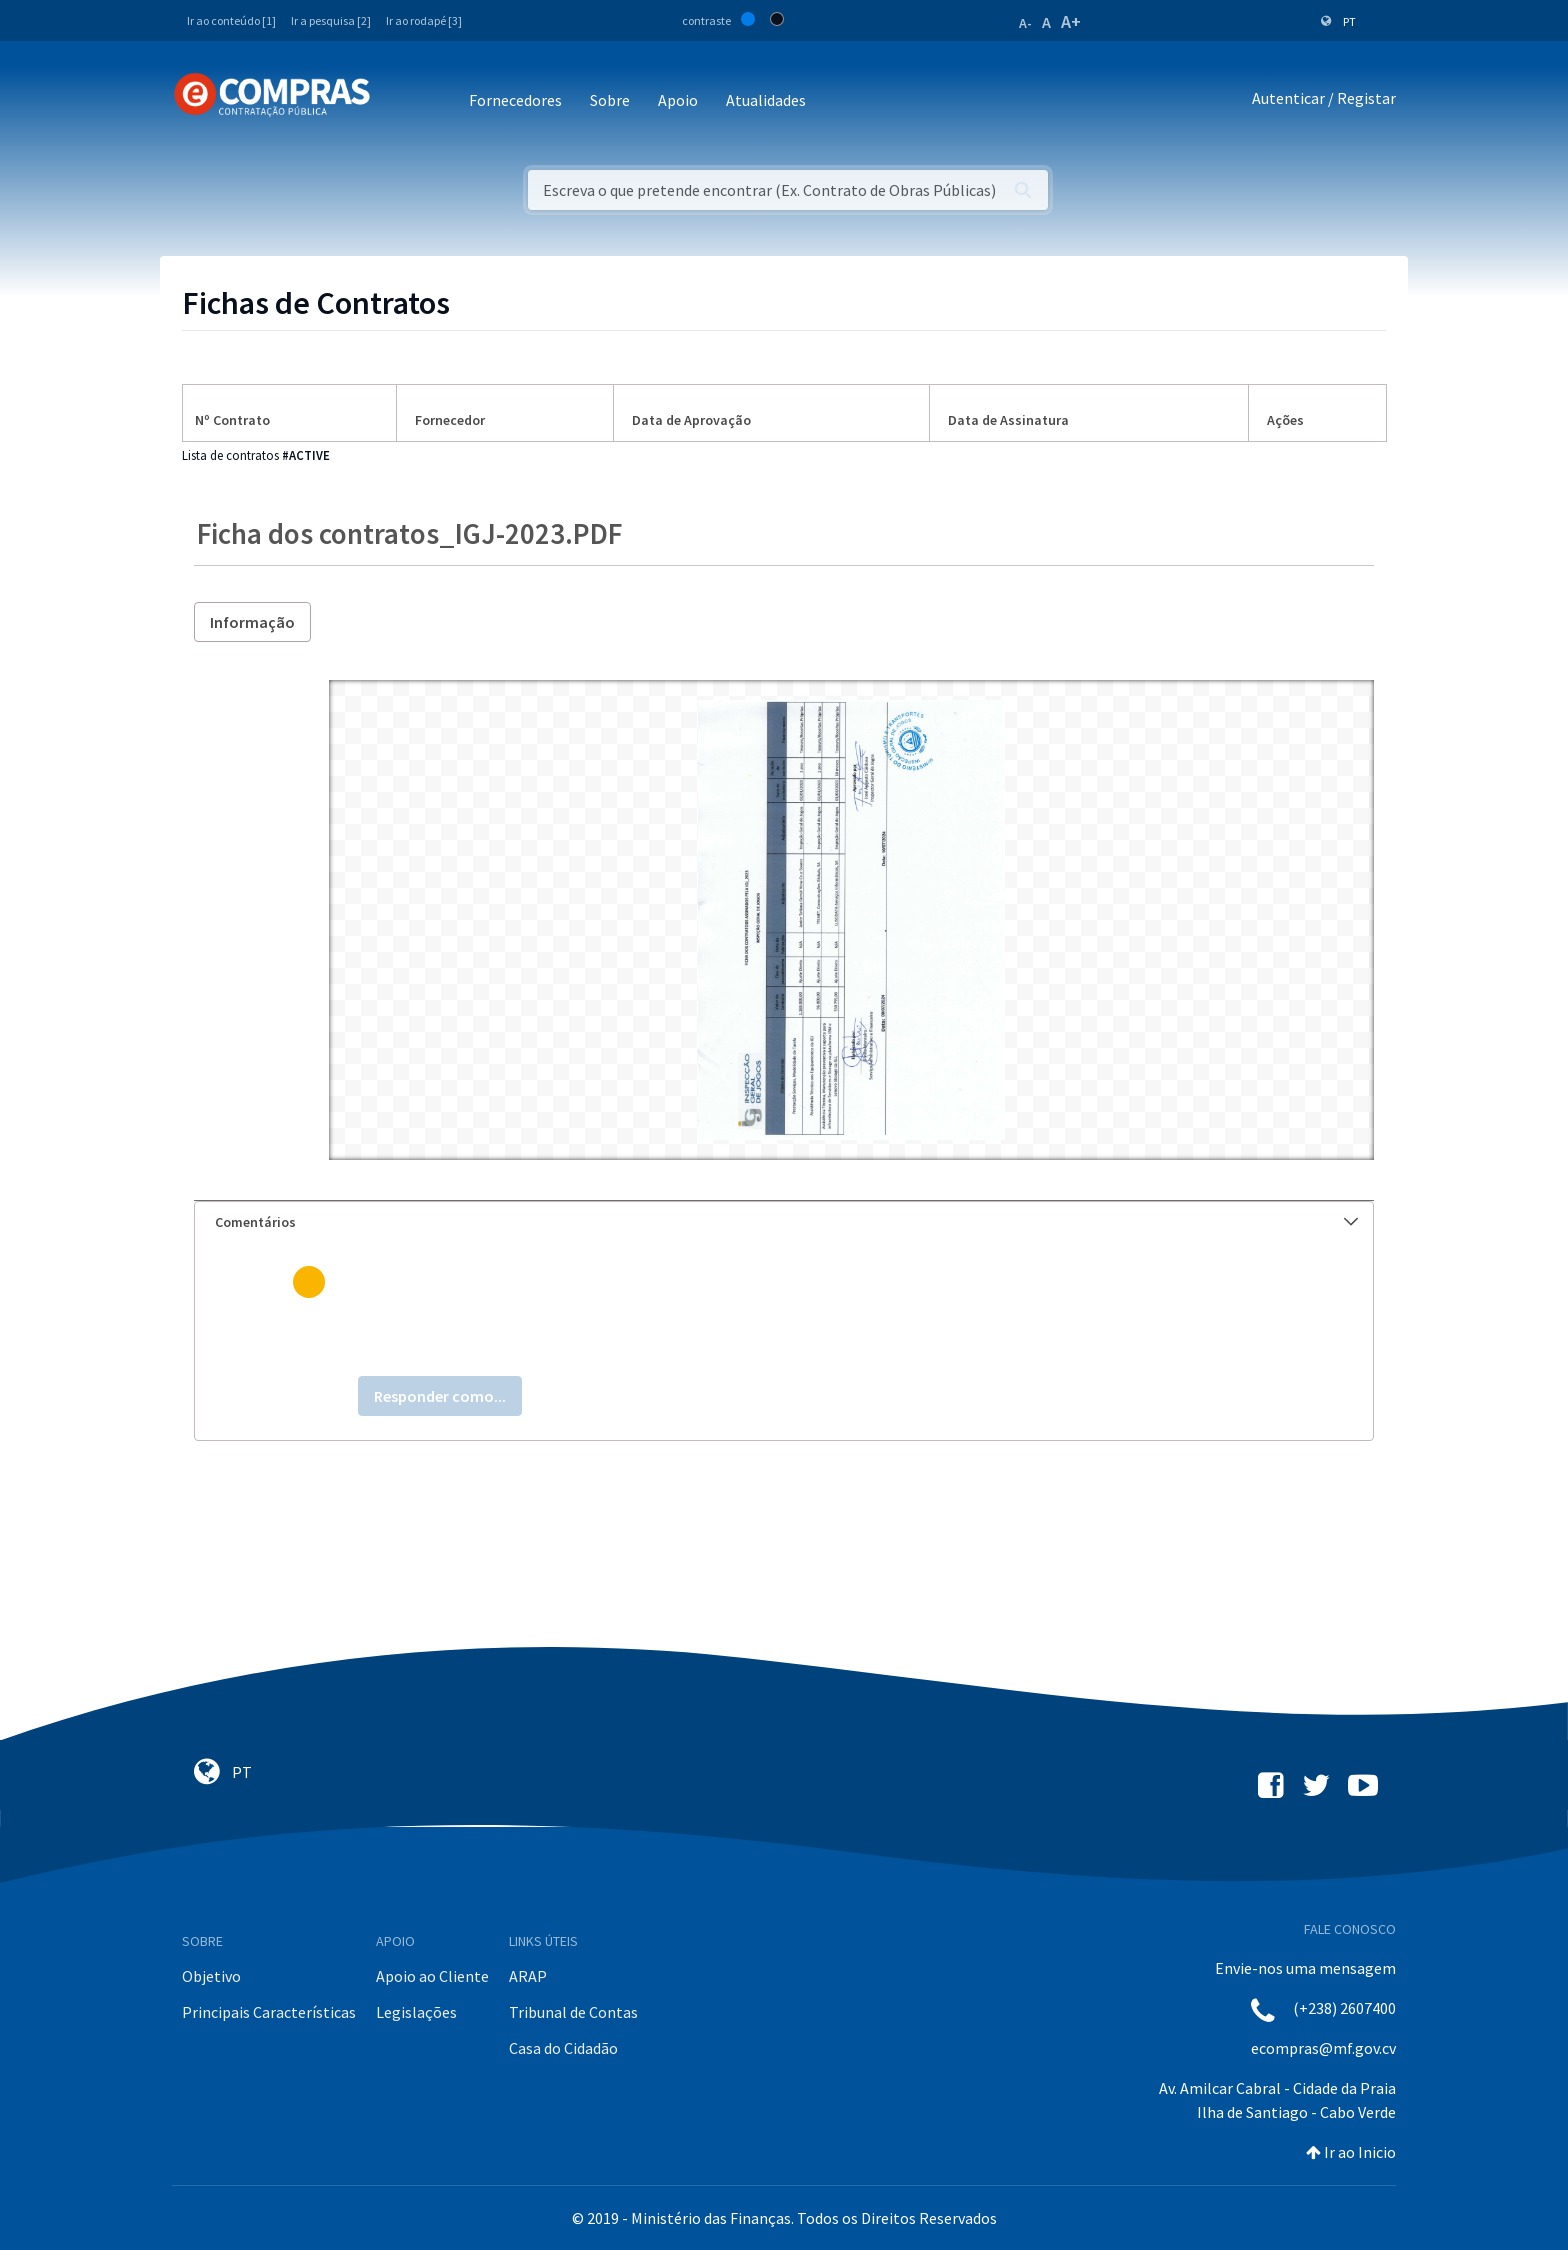 The height and width of the screenshot is (2250, 1568). Describe the element at coordinates (678, 100) in the screenshot. I see `Apoio [button]` at that location.